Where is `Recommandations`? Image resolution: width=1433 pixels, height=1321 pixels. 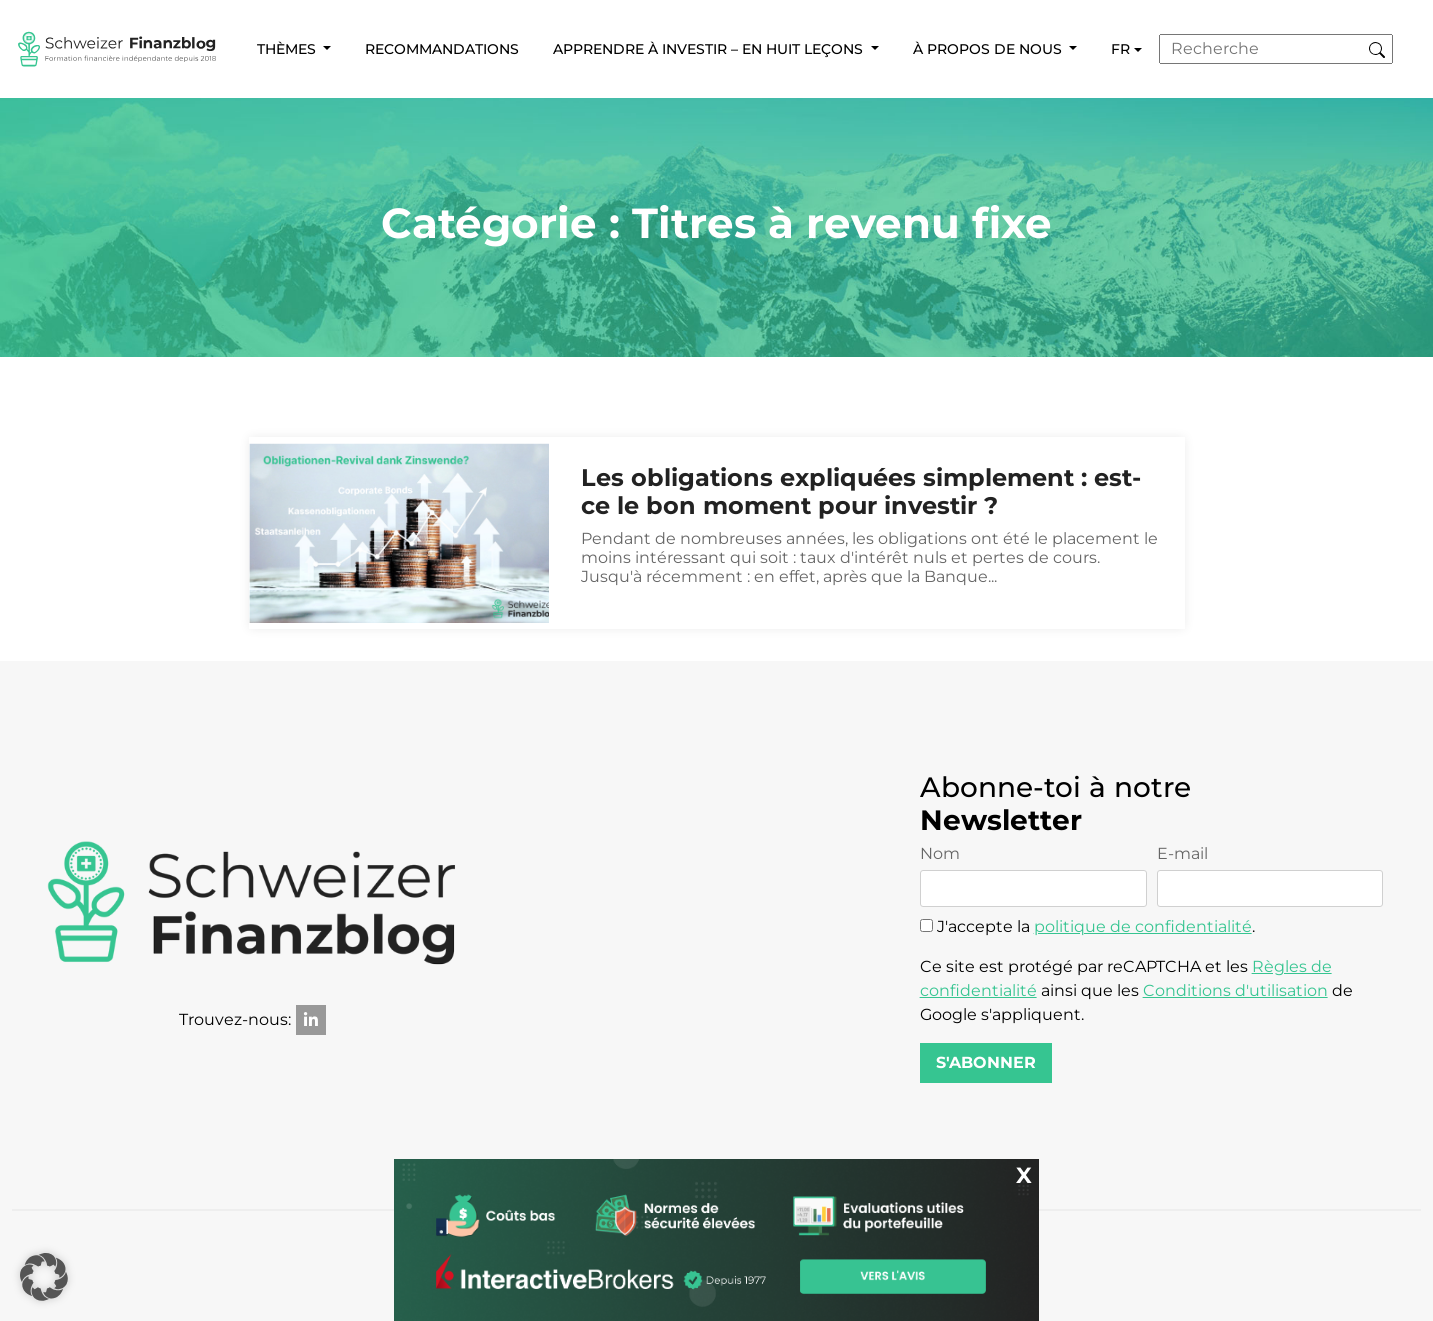
Recommandations is located at coordinates (442, 49).